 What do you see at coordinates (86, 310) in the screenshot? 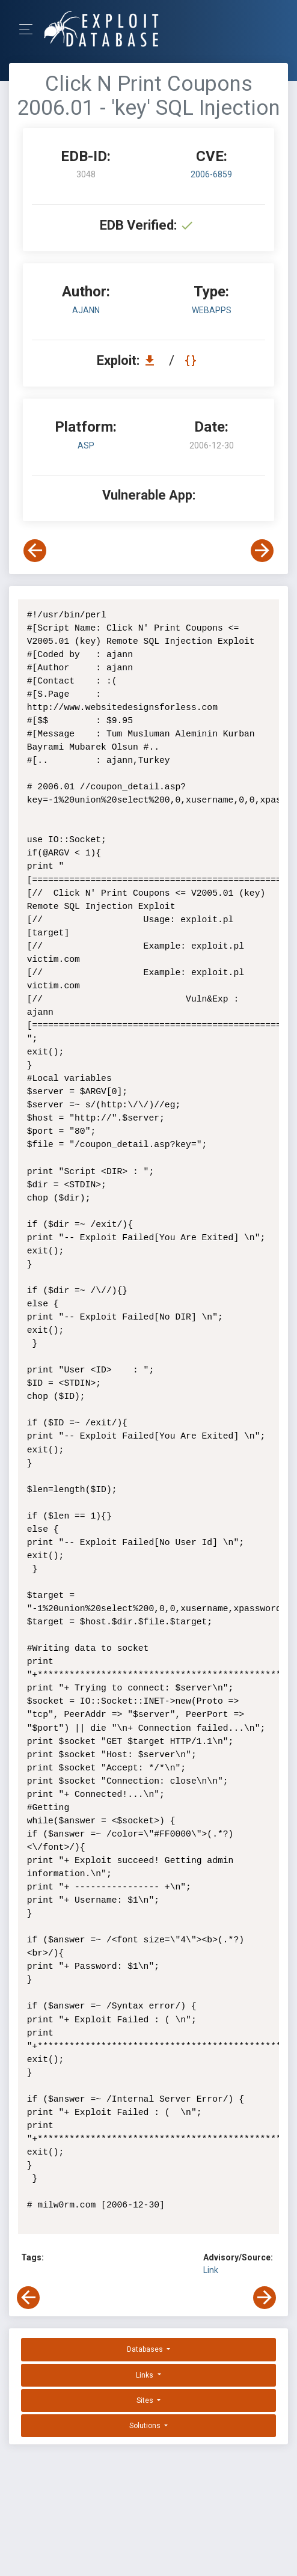
I see `ajann` at bounding box center [86, 310].